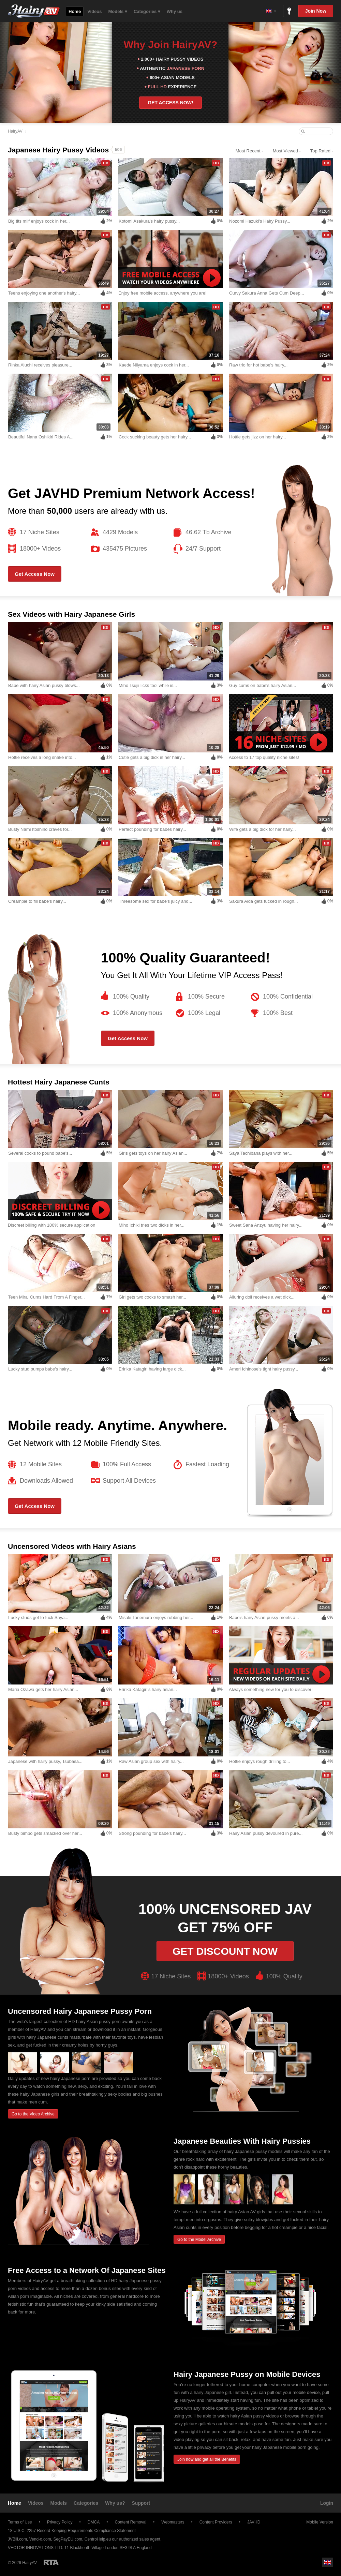 The height and width of the screenshot is (2576, 341). What do you see at coordinates (174, 11) in the screenshot?
I see `Why us` at bounding box center [174, 11].